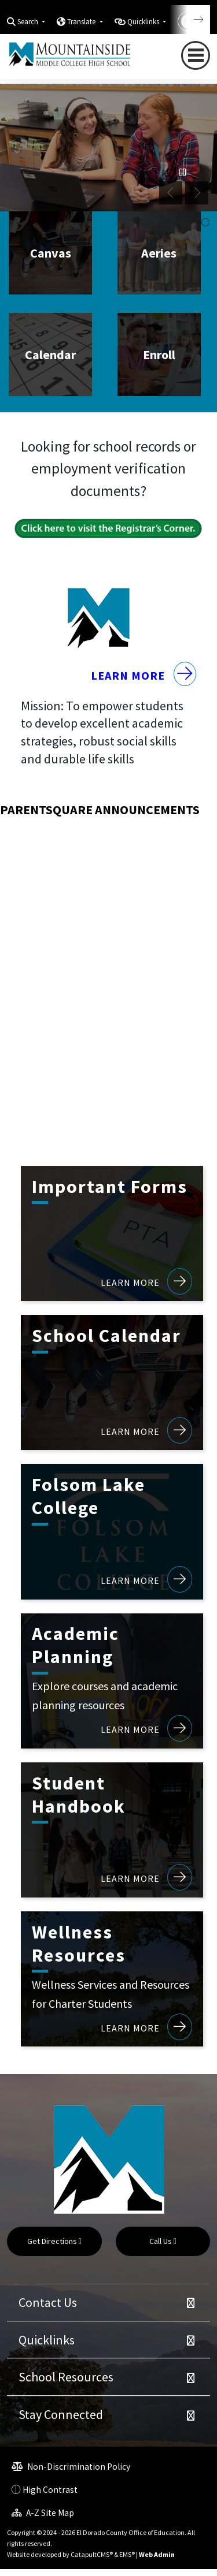 This screenshot has height=2576, width=217. I want to click on EMS®, so click(127, 2561).